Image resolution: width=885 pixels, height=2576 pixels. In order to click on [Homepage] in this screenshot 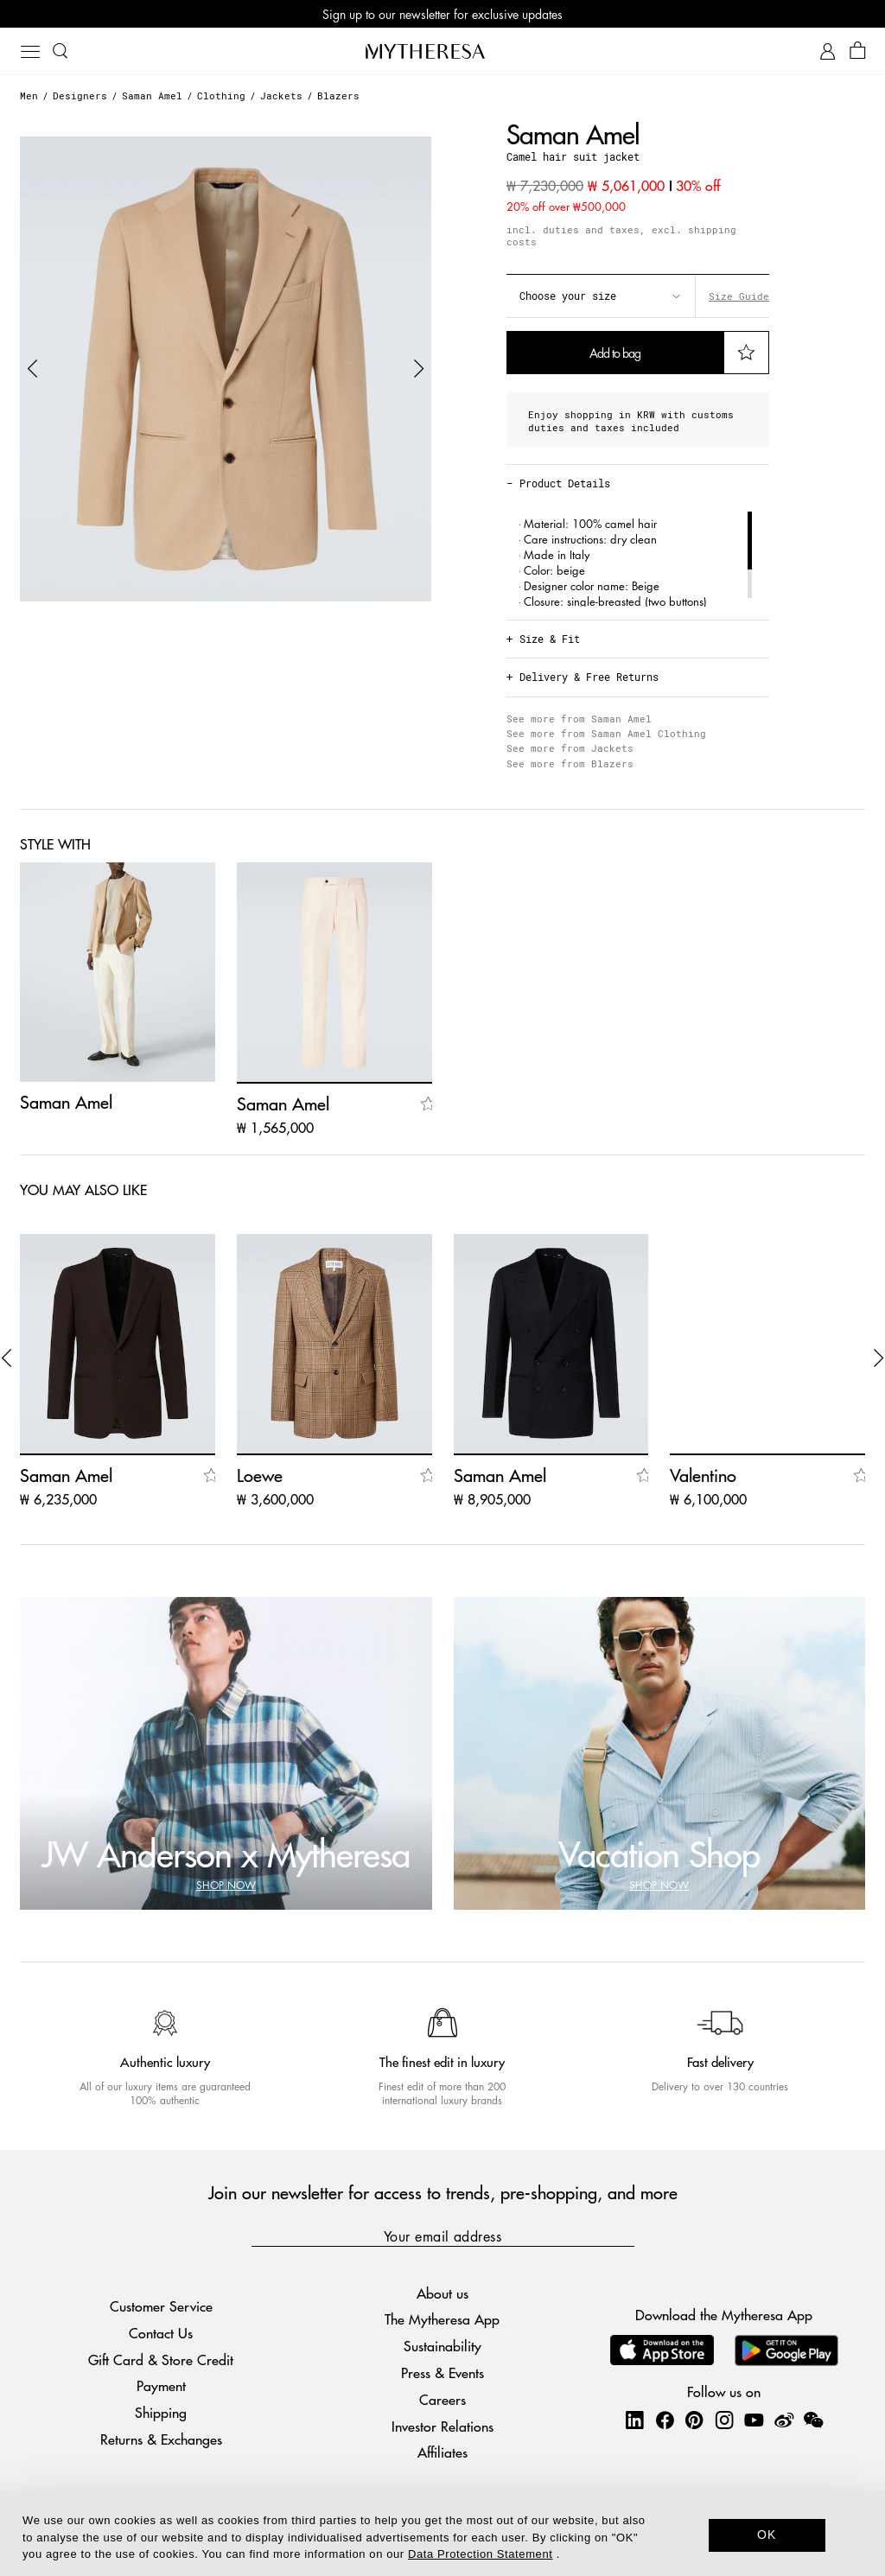, I will do `click(442, 51)`.